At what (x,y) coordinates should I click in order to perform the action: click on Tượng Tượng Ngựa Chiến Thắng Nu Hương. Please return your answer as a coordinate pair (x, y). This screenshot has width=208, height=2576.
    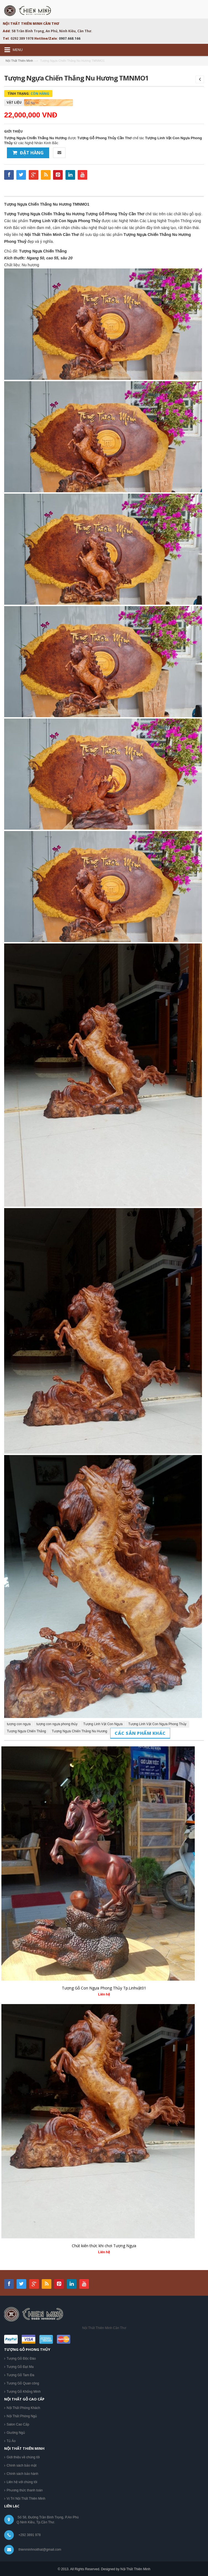
    Looking at the image, I should click on (44, 214).